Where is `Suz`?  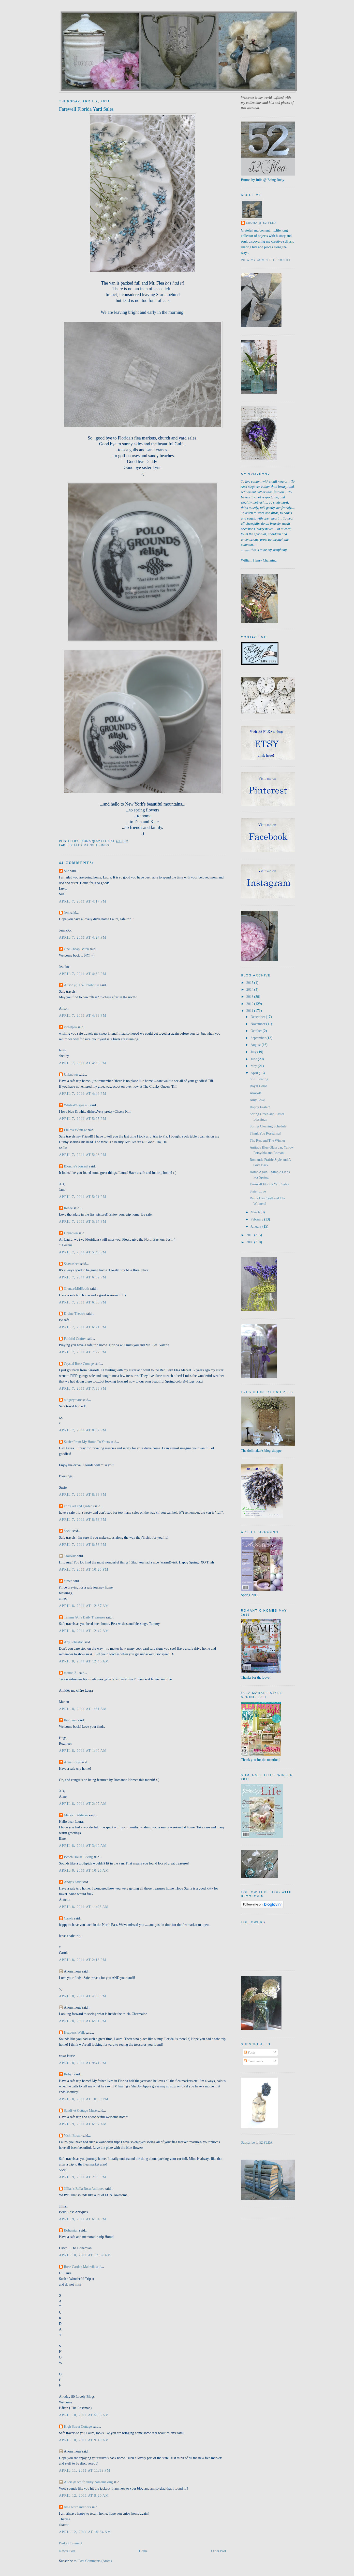 Suz is located at coordinates (66, 871).